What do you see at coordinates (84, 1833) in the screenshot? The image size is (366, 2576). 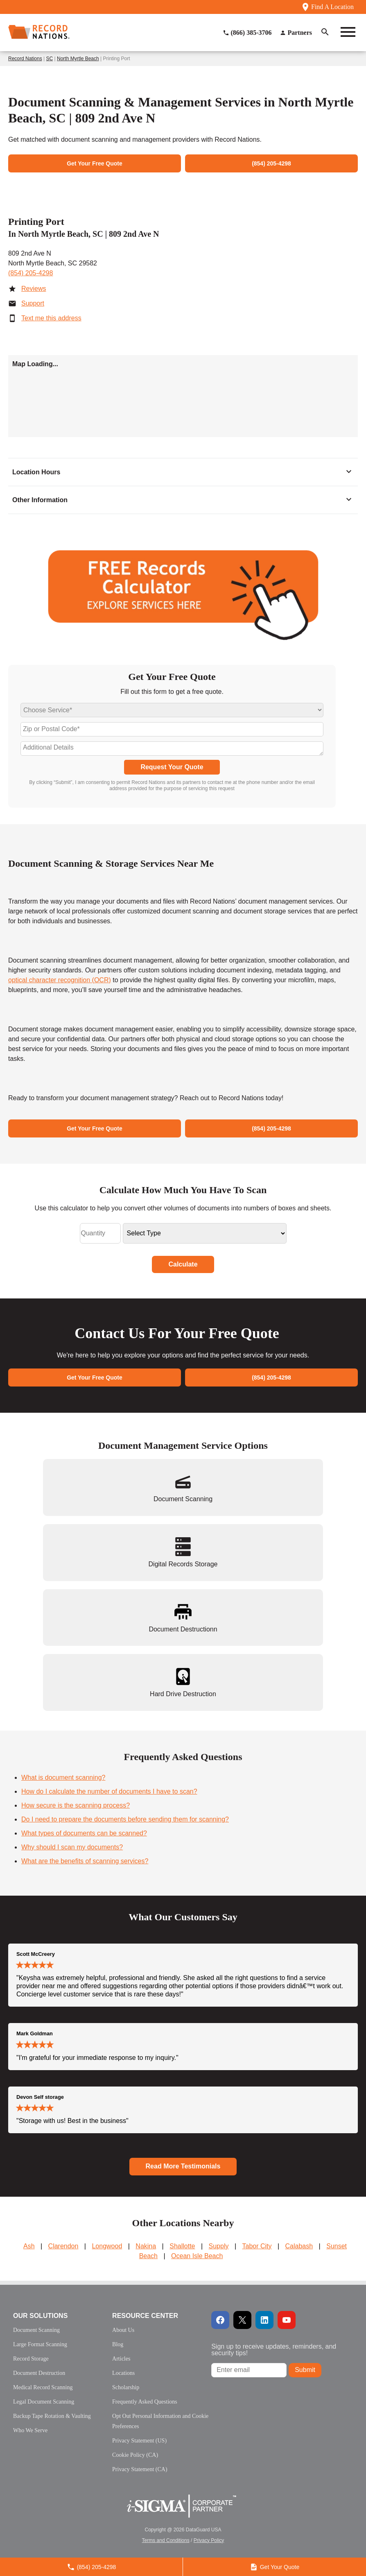 I see `What types of documents can be scanned?` at bounding box center [84, 1833].